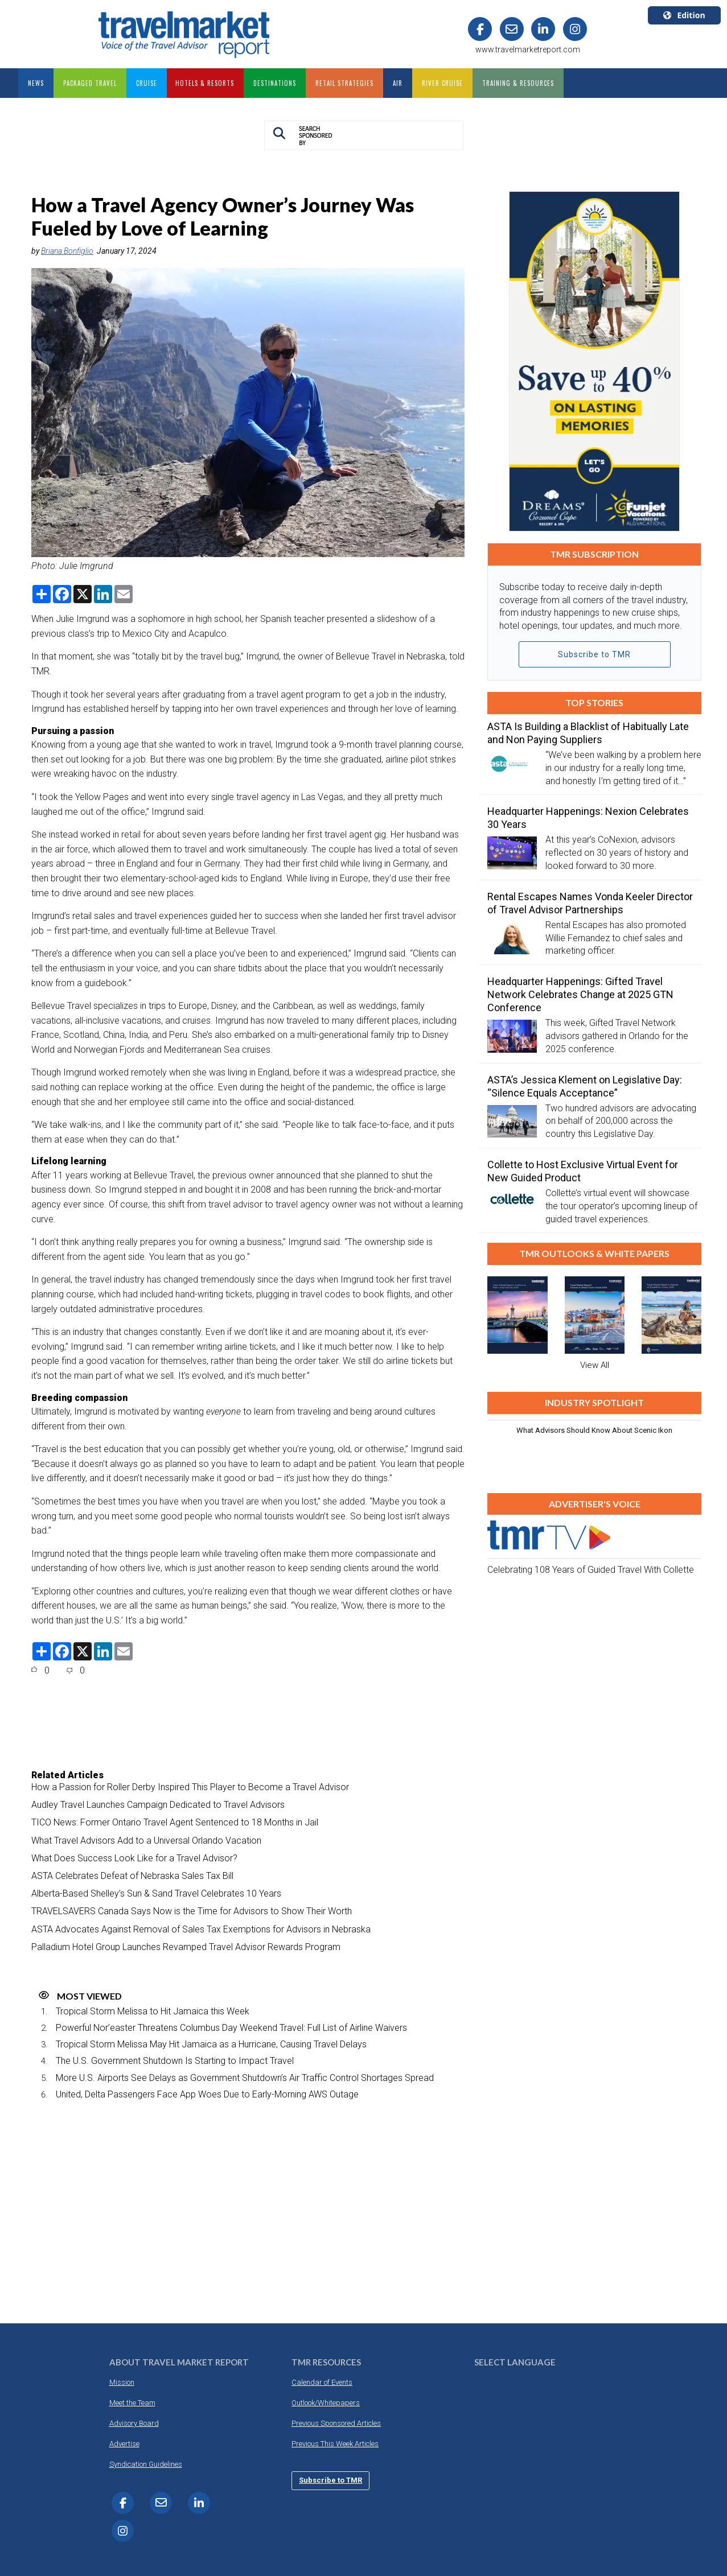  I want to click on Previous Sponsored Articles, so click(336, 2423).